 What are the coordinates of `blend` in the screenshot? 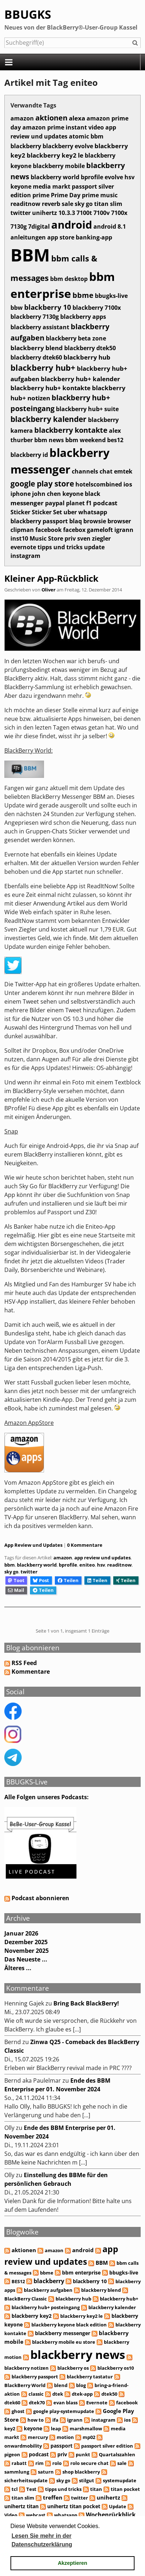 It's located at (60, 2385).